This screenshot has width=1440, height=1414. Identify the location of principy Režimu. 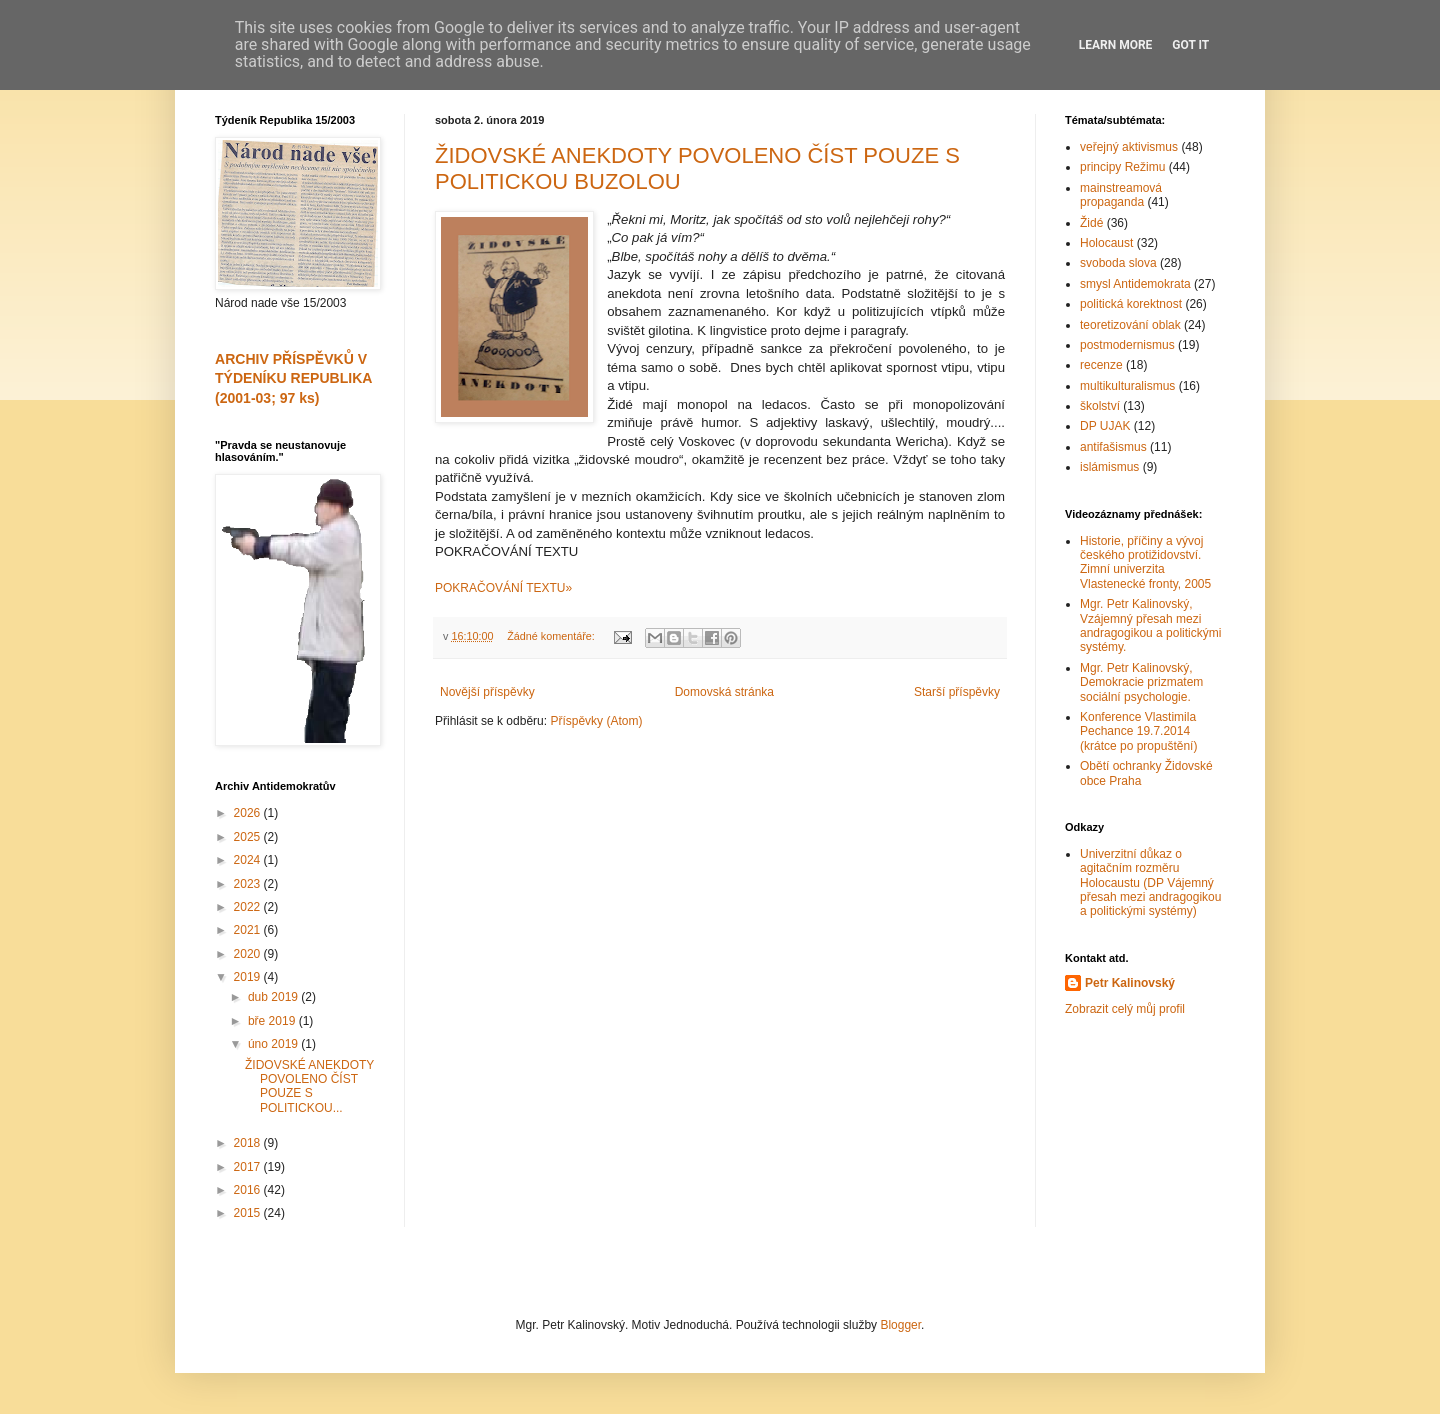
(1122, 167).